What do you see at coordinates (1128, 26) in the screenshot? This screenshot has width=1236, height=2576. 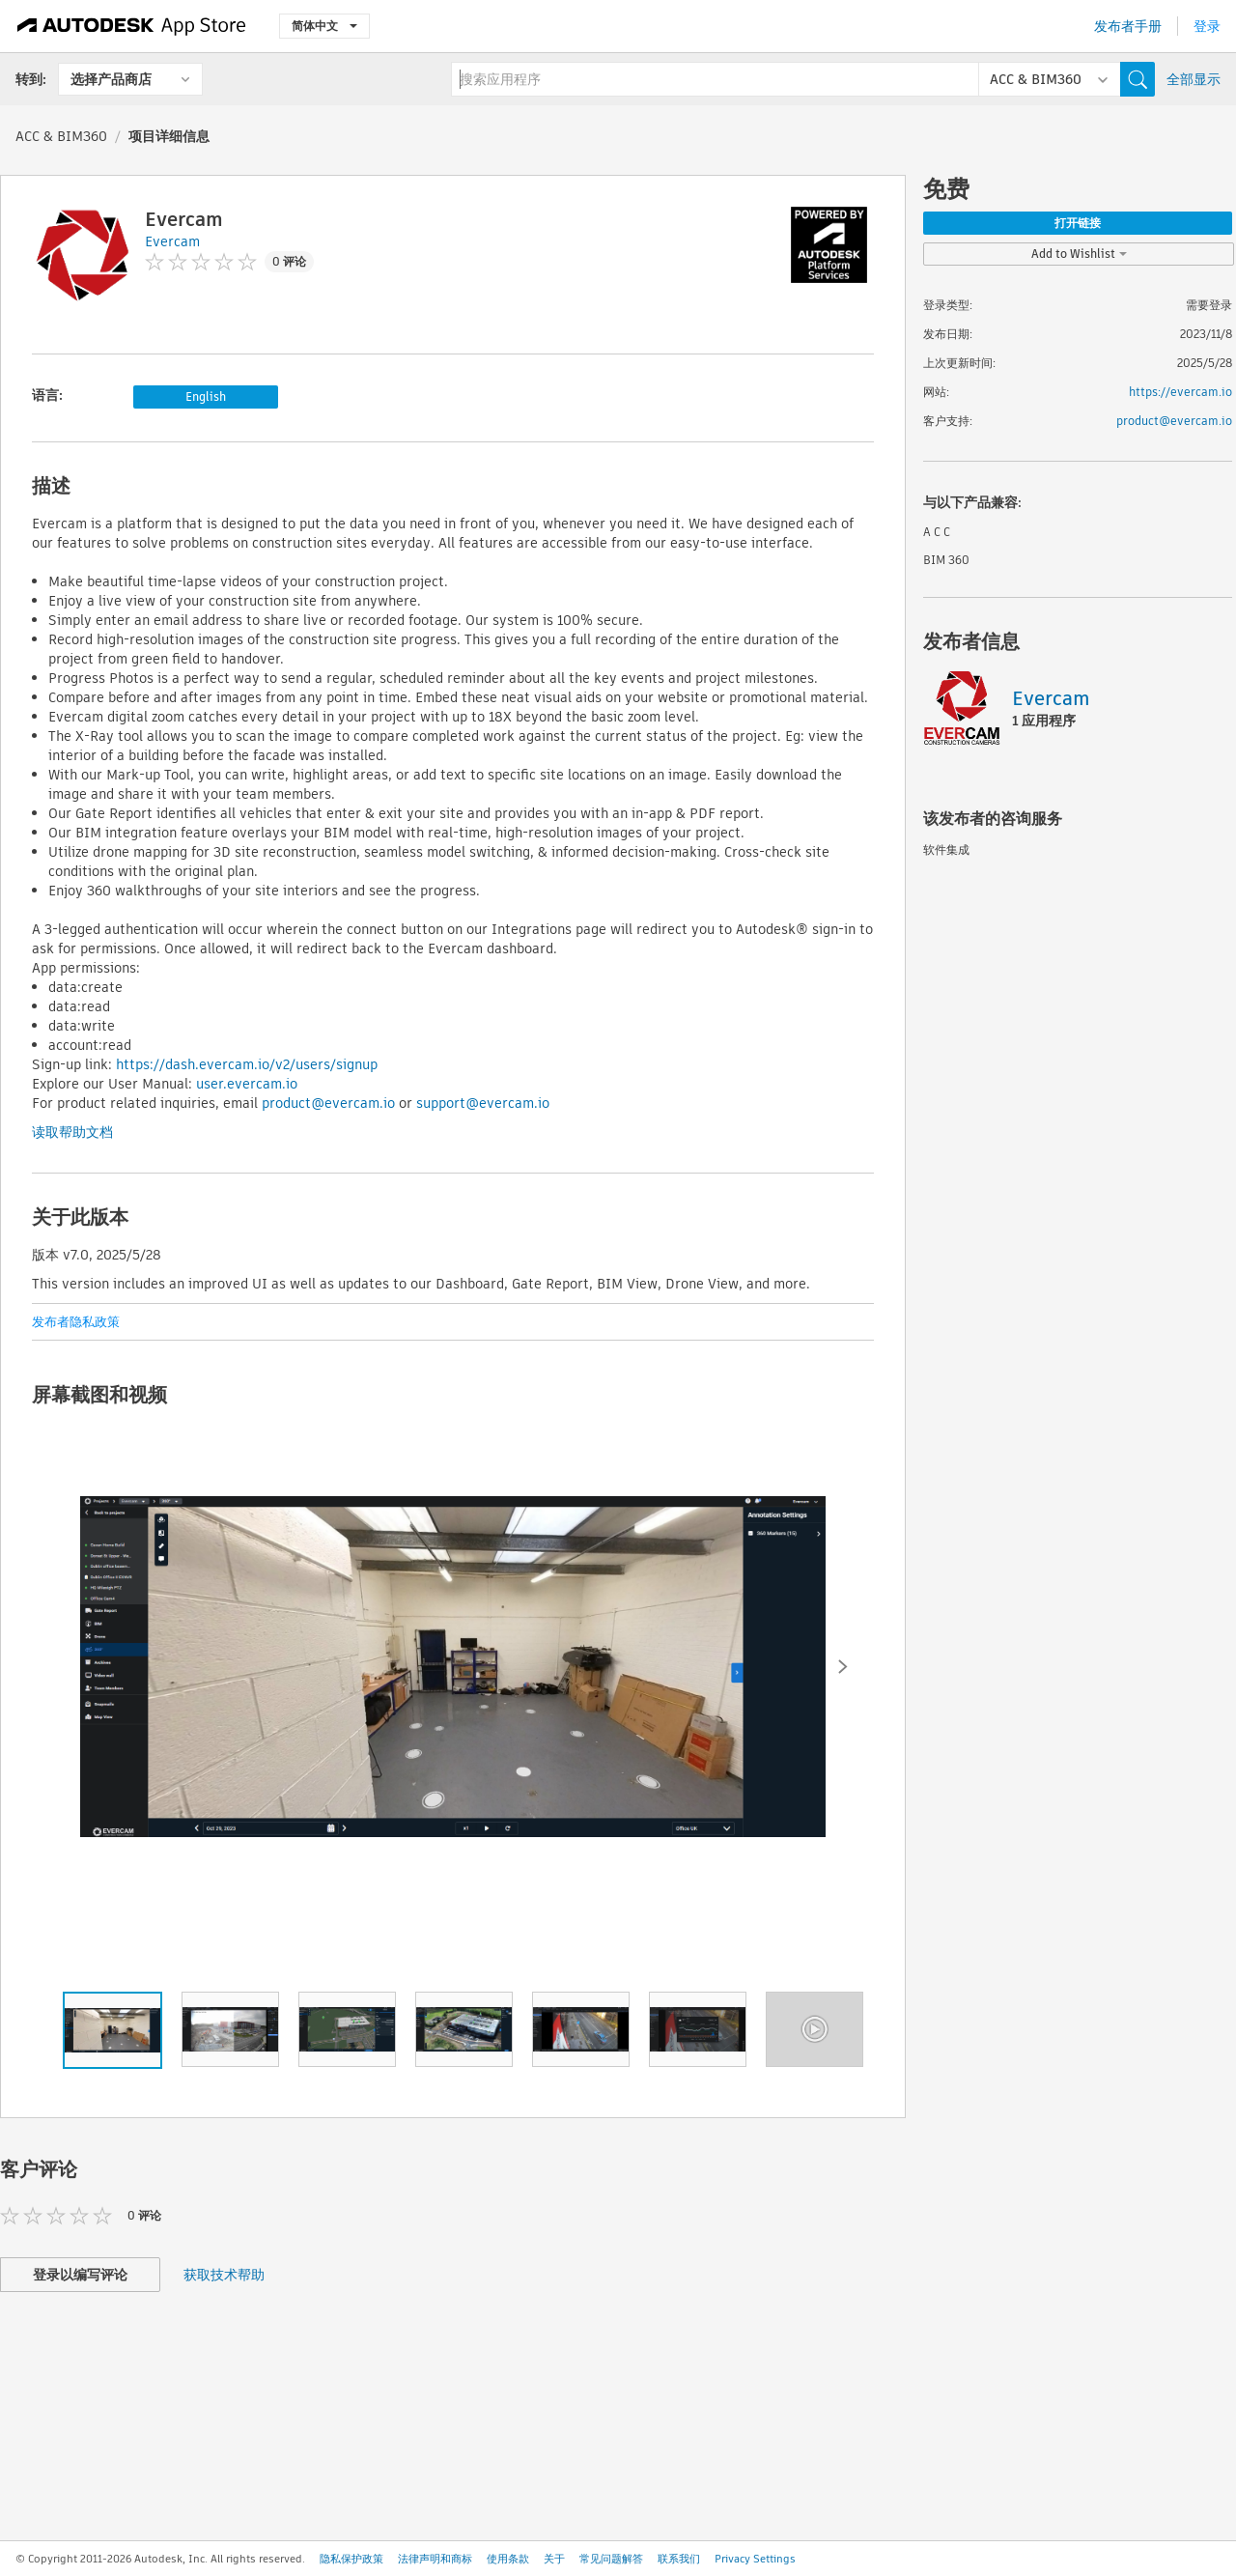 I see `发布者手册` at bounding box center [1128, 26].